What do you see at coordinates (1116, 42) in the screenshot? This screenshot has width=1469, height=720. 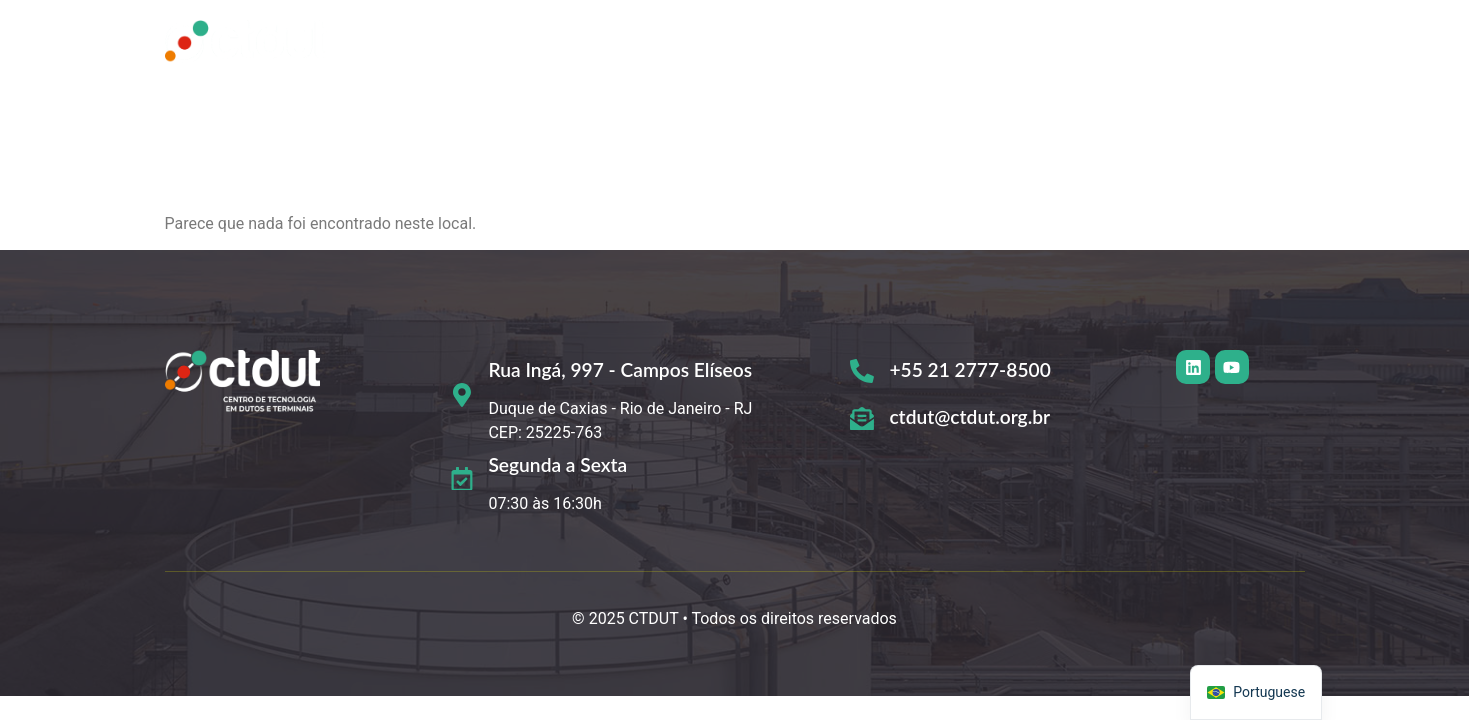 I see `Comunicação` at bounding box center [1116, 42].